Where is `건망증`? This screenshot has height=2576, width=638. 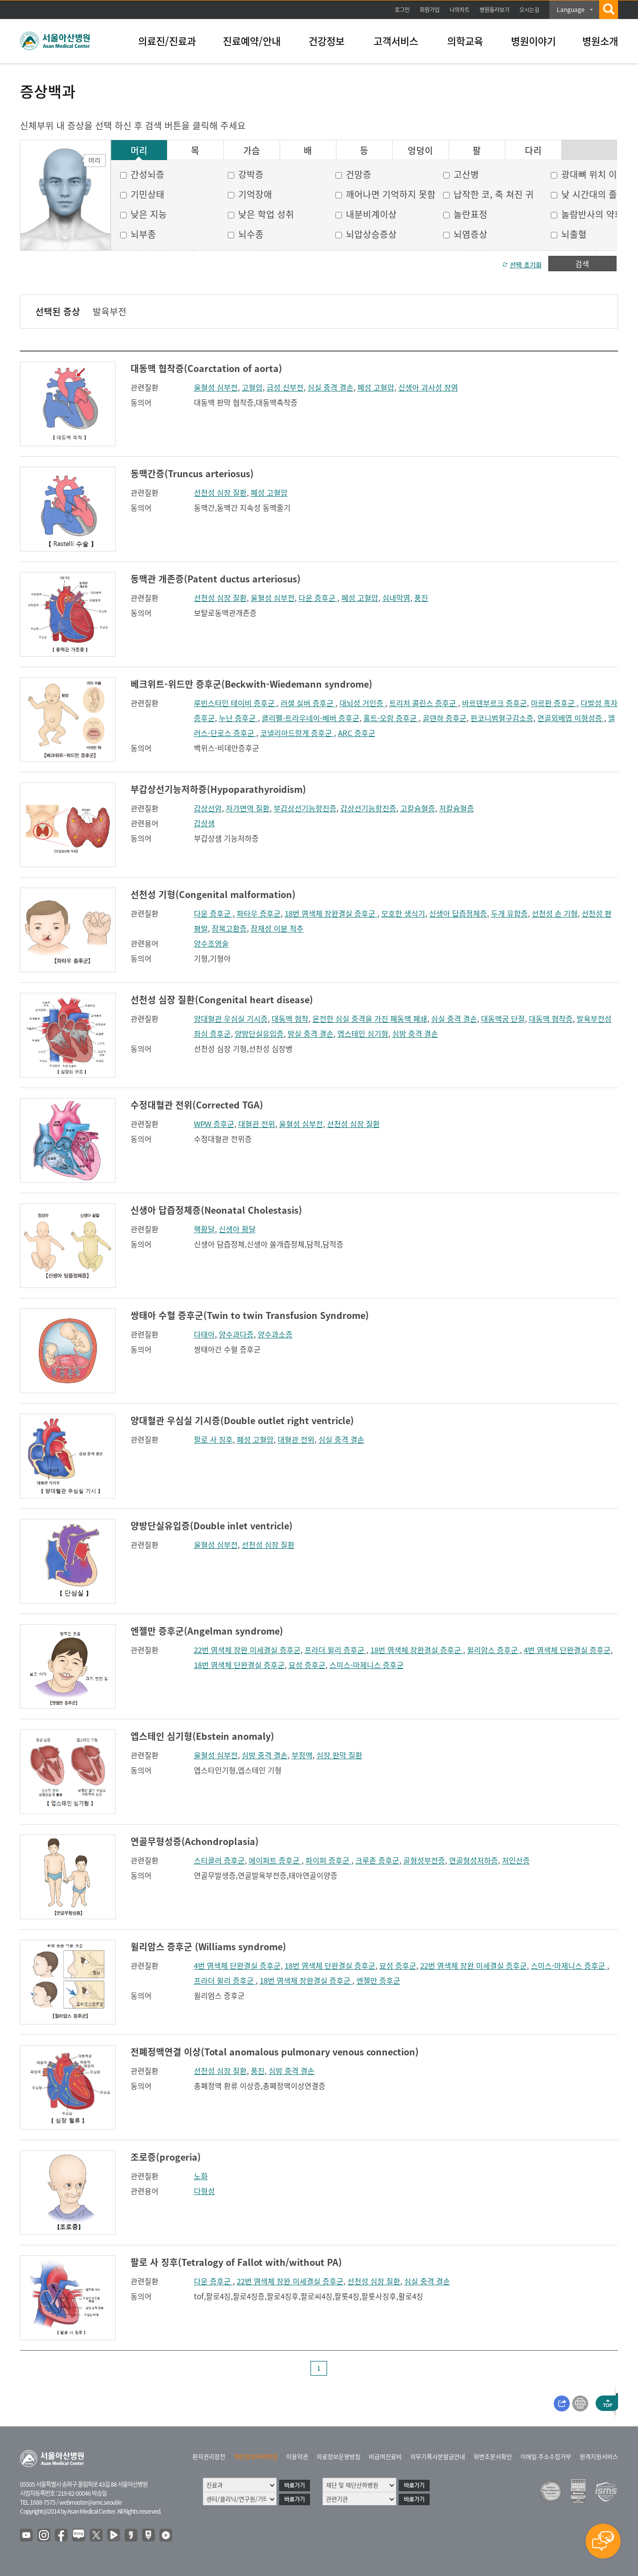
건망증 is located at coordinates (358, 174).